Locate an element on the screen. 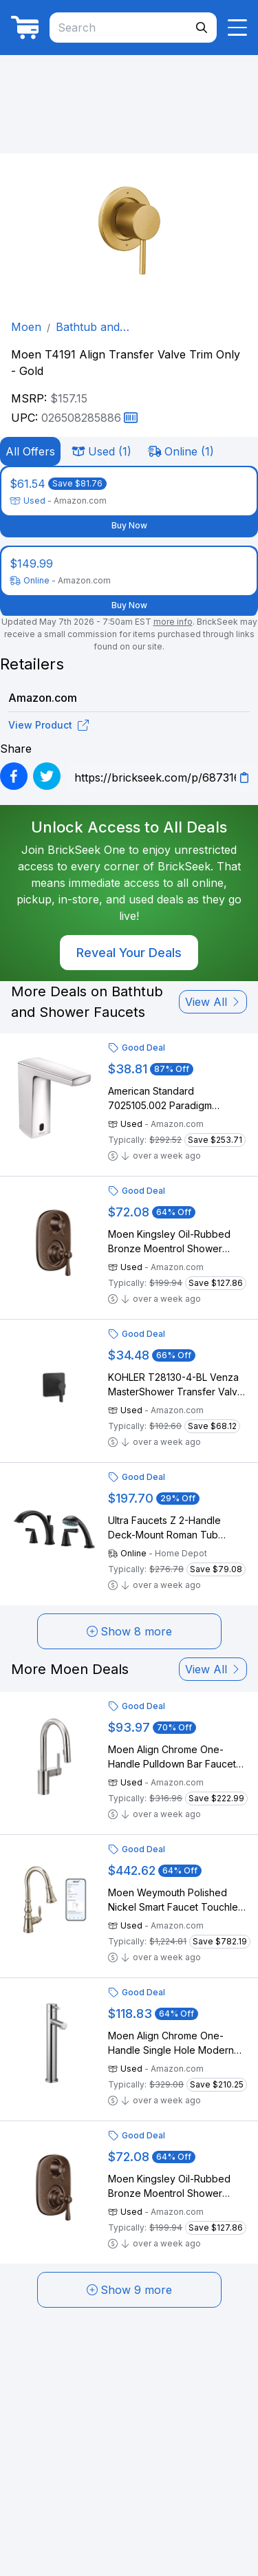 The image size is (258, 2576). Moen is located at coordinates (26, 327).